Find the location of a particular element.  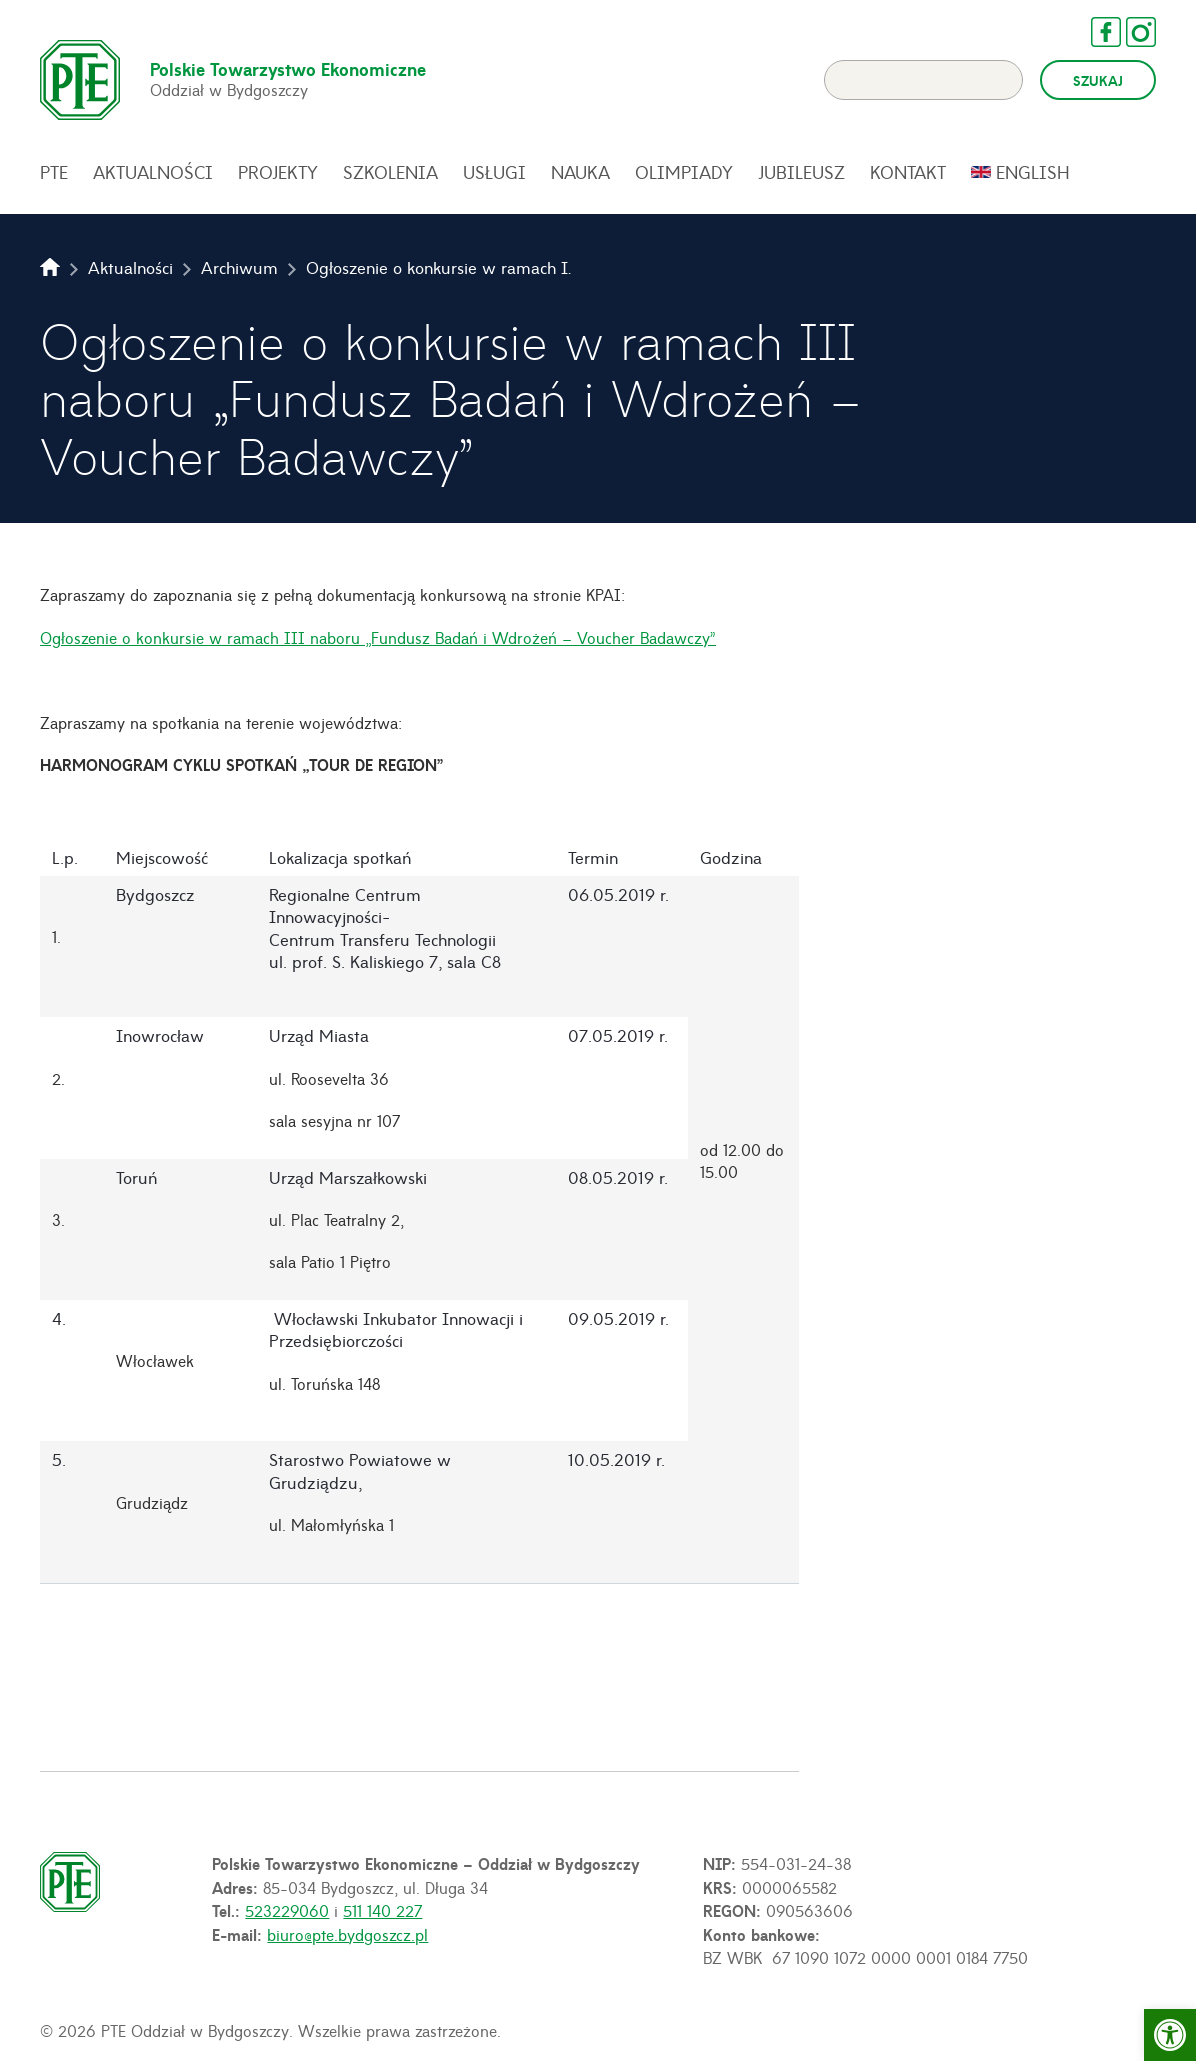

biuro@pte.bydgoszcz.pl is located at coordinates (347, 1934).